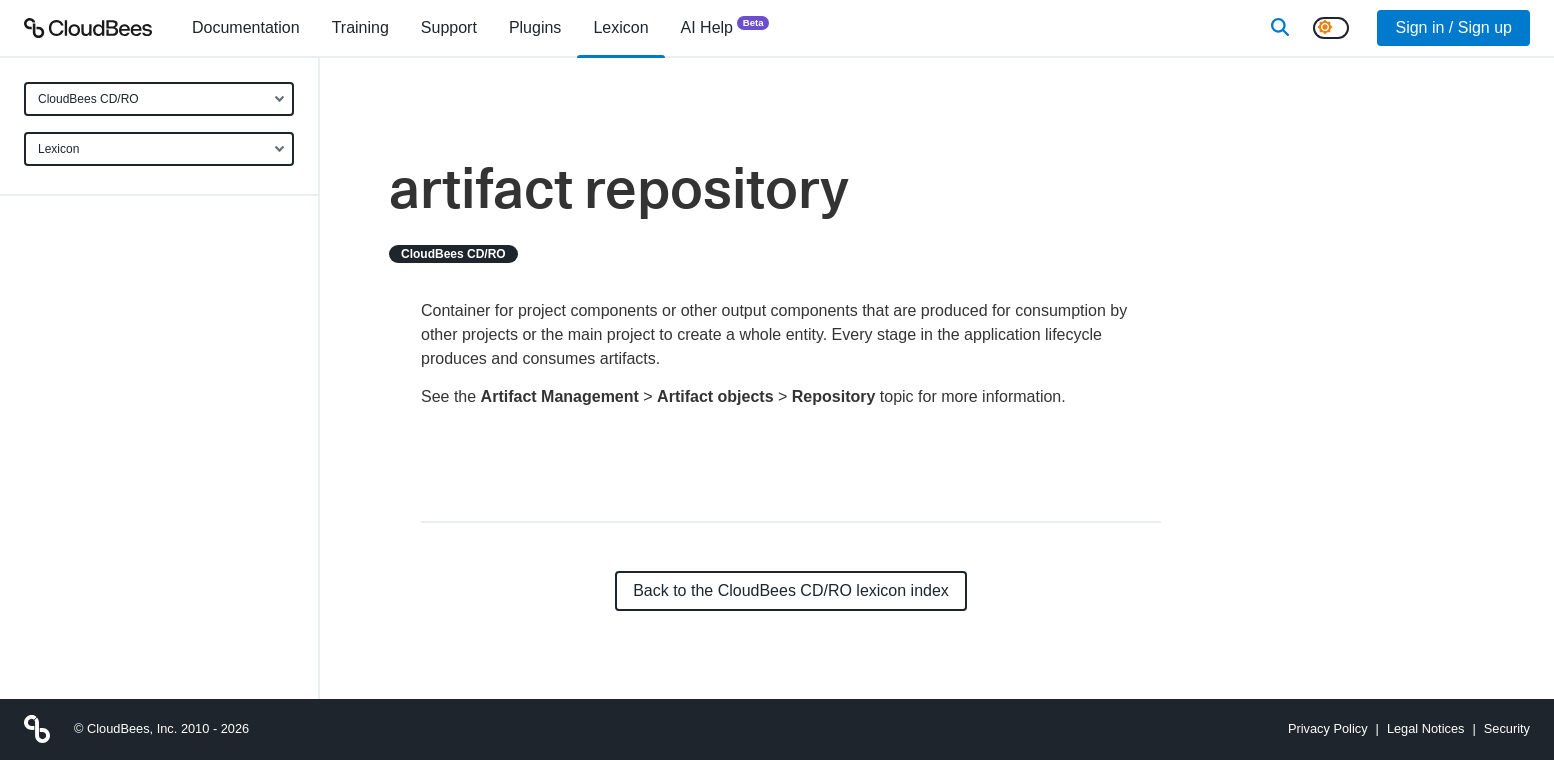  What do you see at coordinates (1280, 28) in the screenshot?
I see `[Search]` at bounding box center [1280, 28].